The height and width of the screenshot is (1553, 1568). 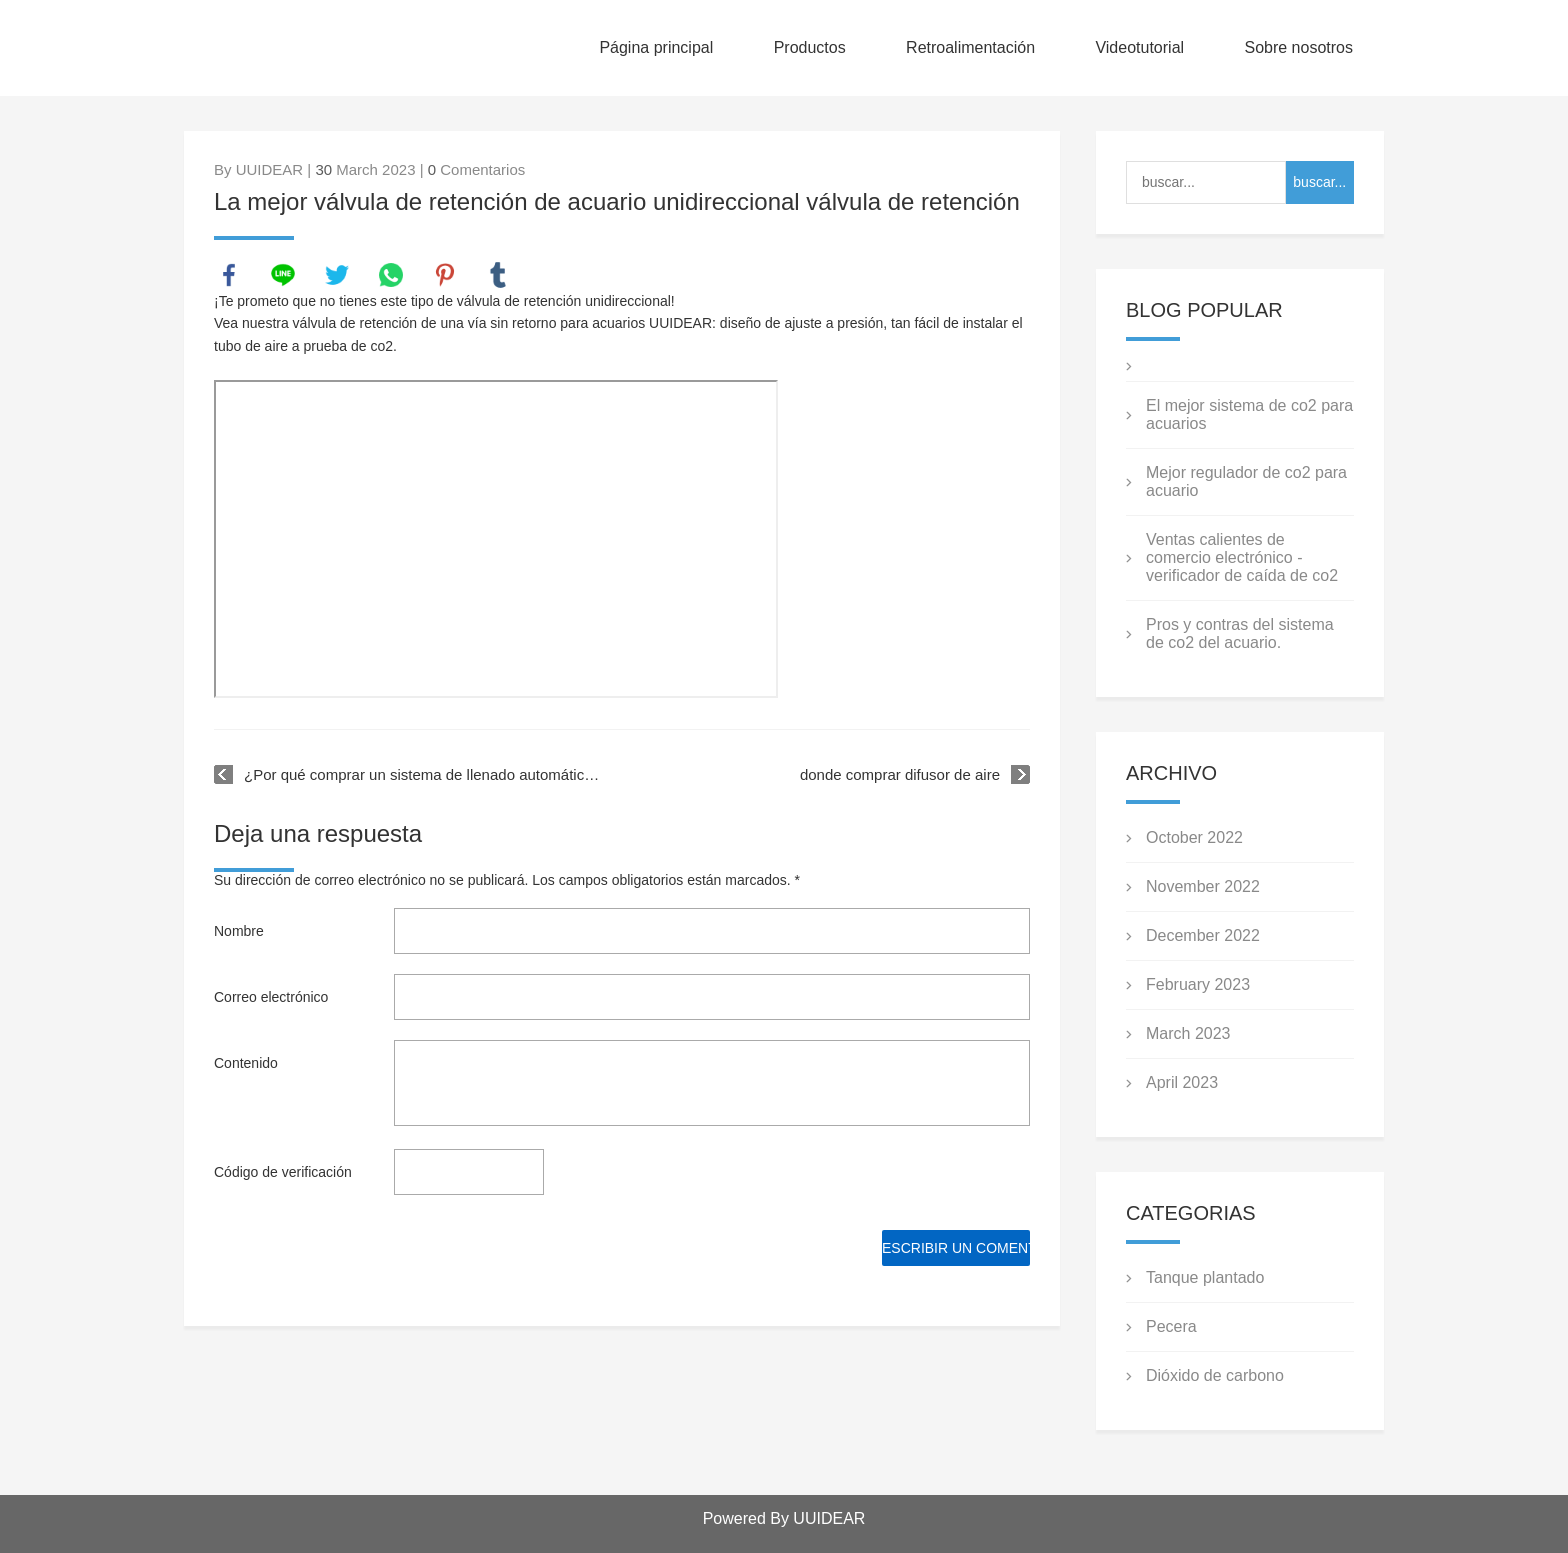 I want to click on Productos, so click(x=810, y=47).